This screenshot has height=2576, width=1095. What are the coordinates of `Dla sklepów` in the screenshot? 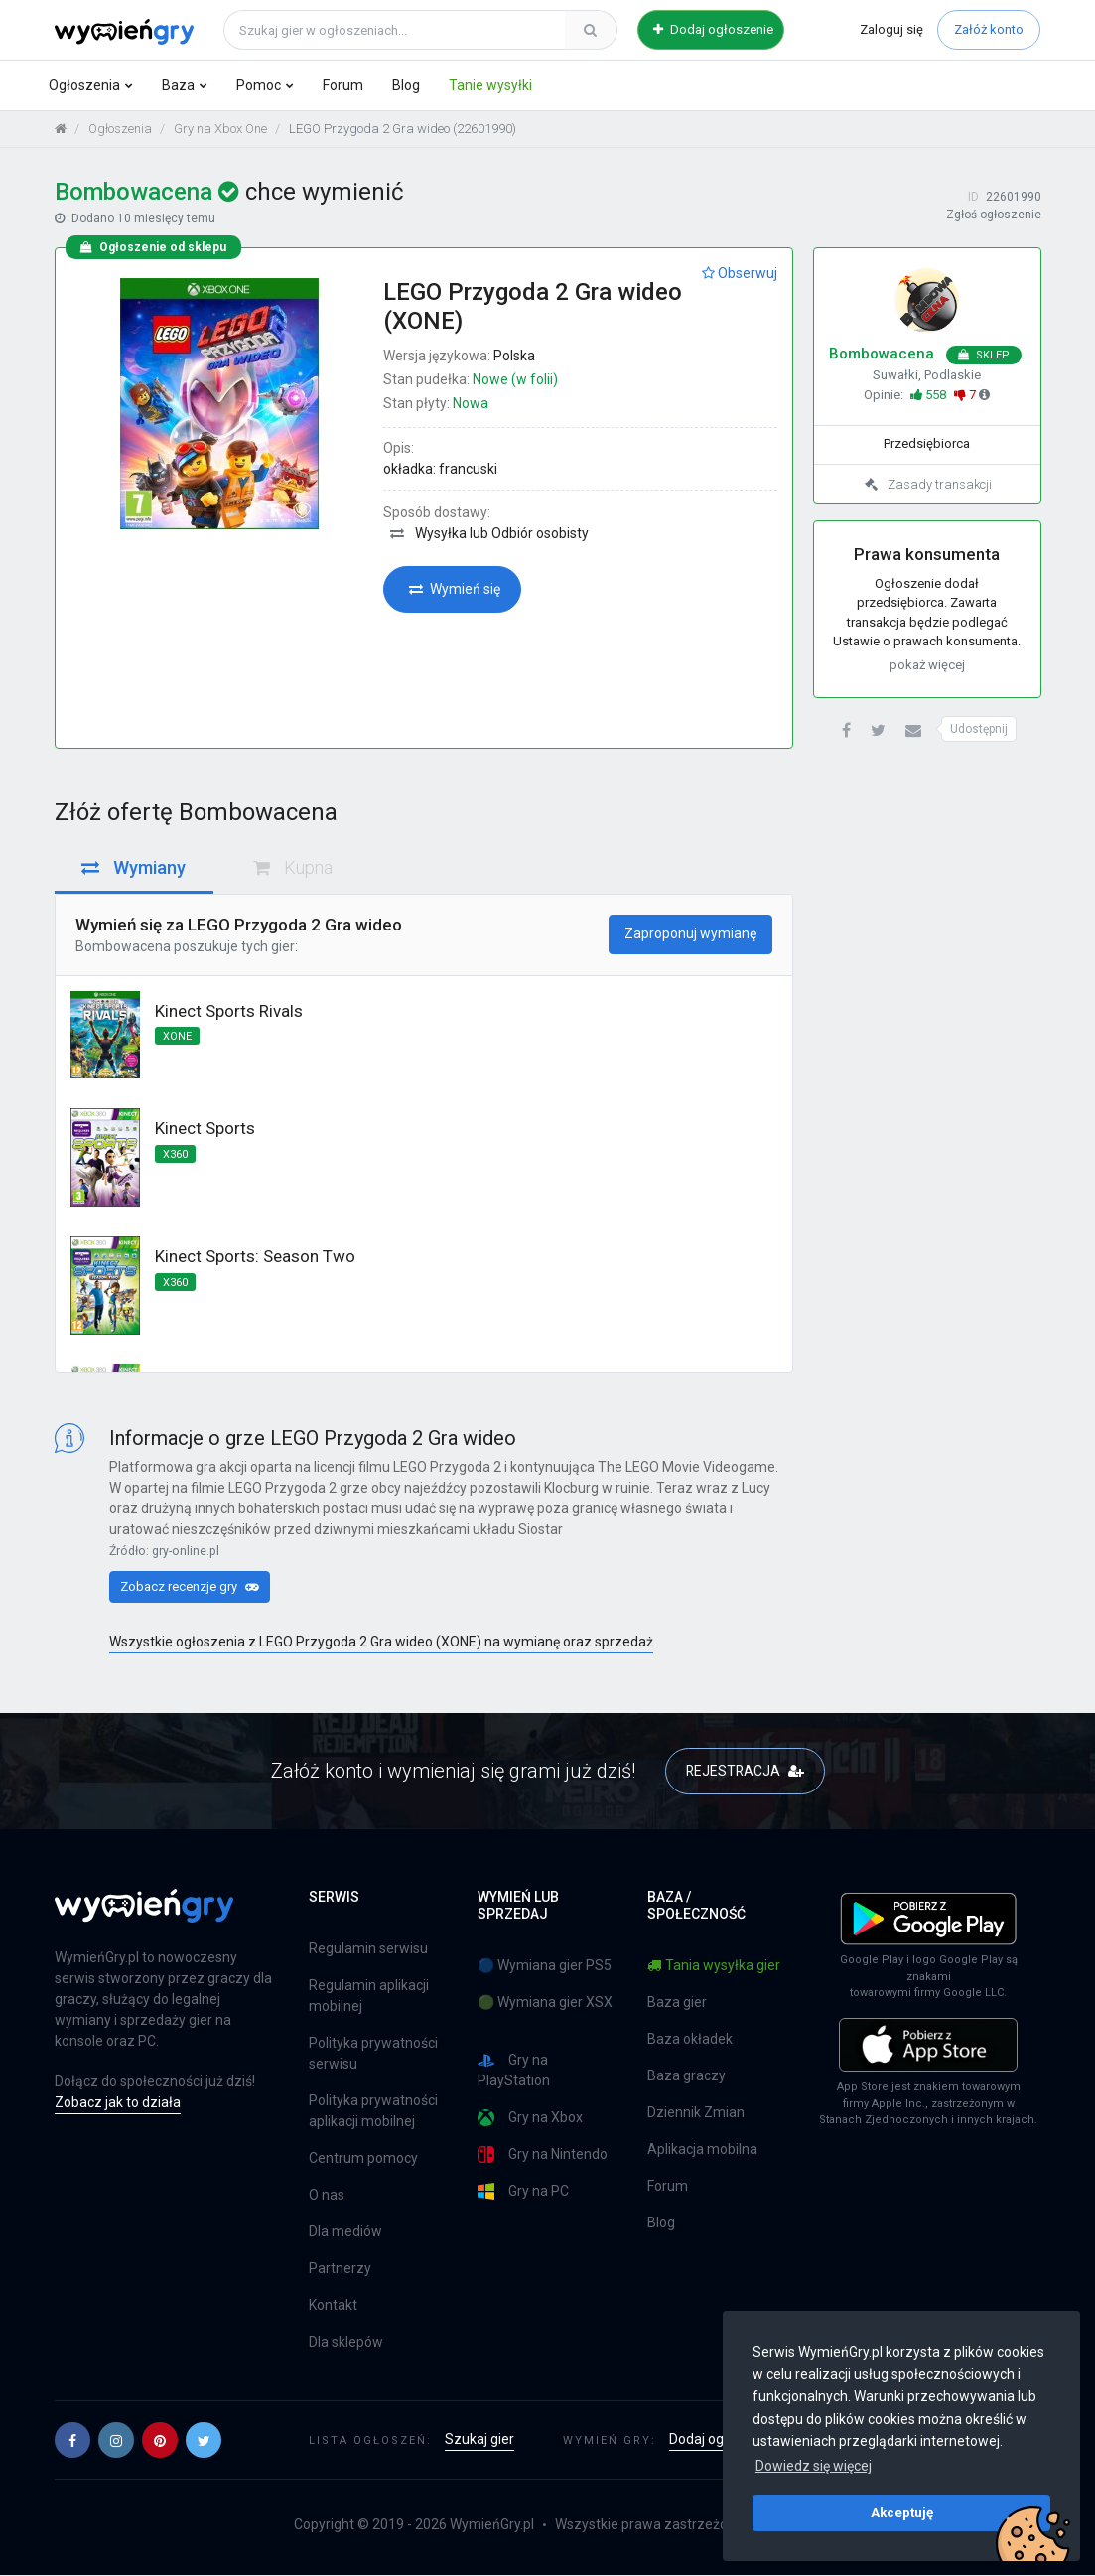 It's located at (346, 2343).